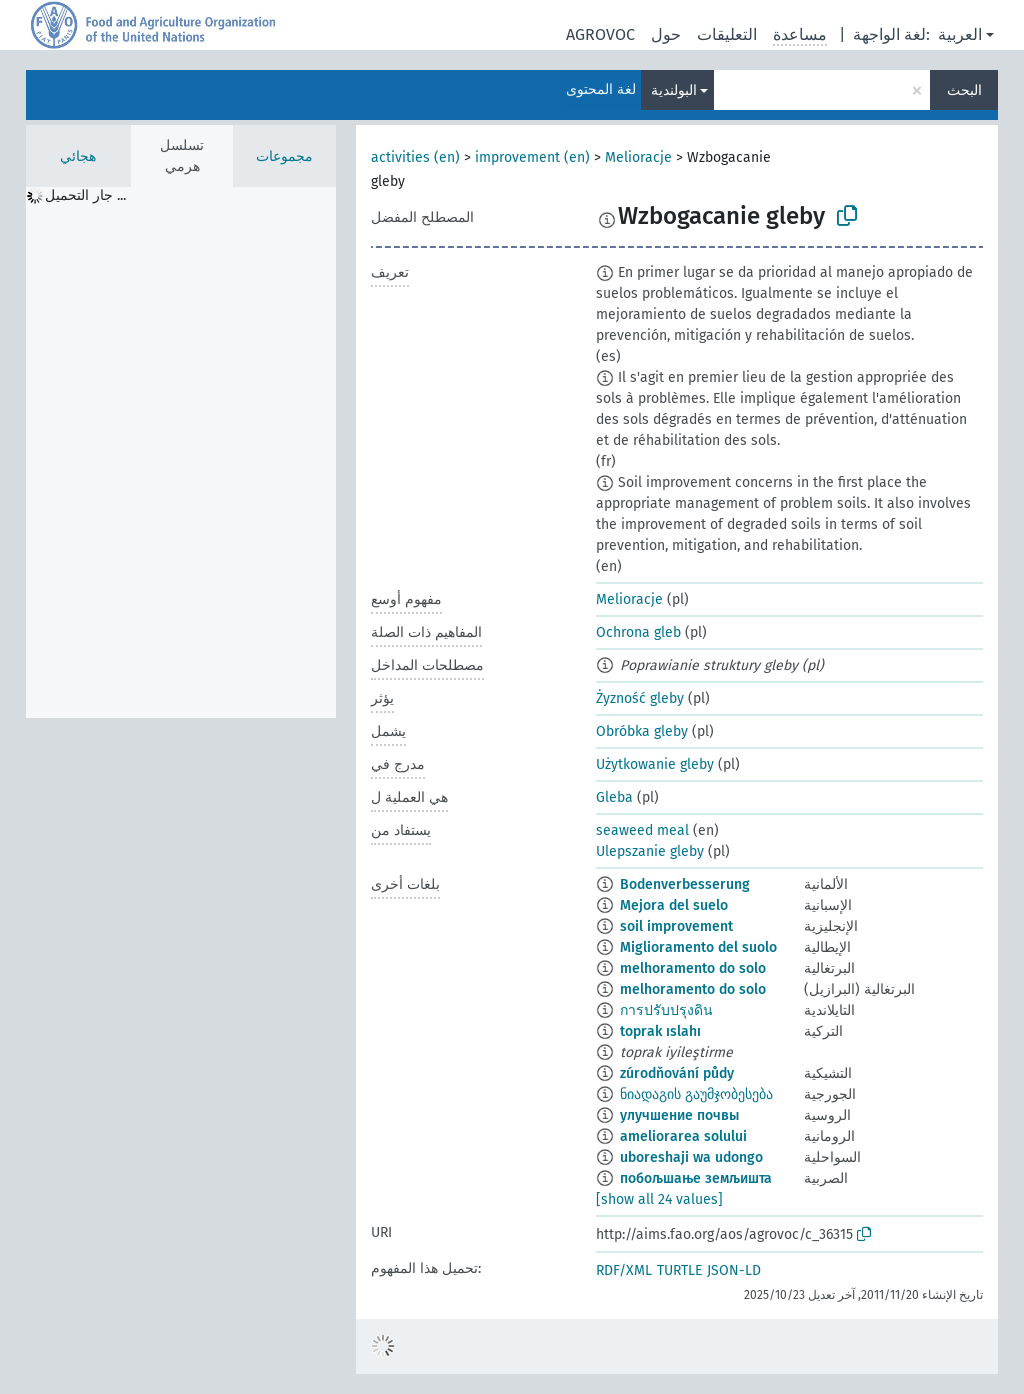 This screenshot has height=1394, width=1024. Describe the element at coordinates (640, 698) in the screenshot. I see `Żyzność gleby` at that location.